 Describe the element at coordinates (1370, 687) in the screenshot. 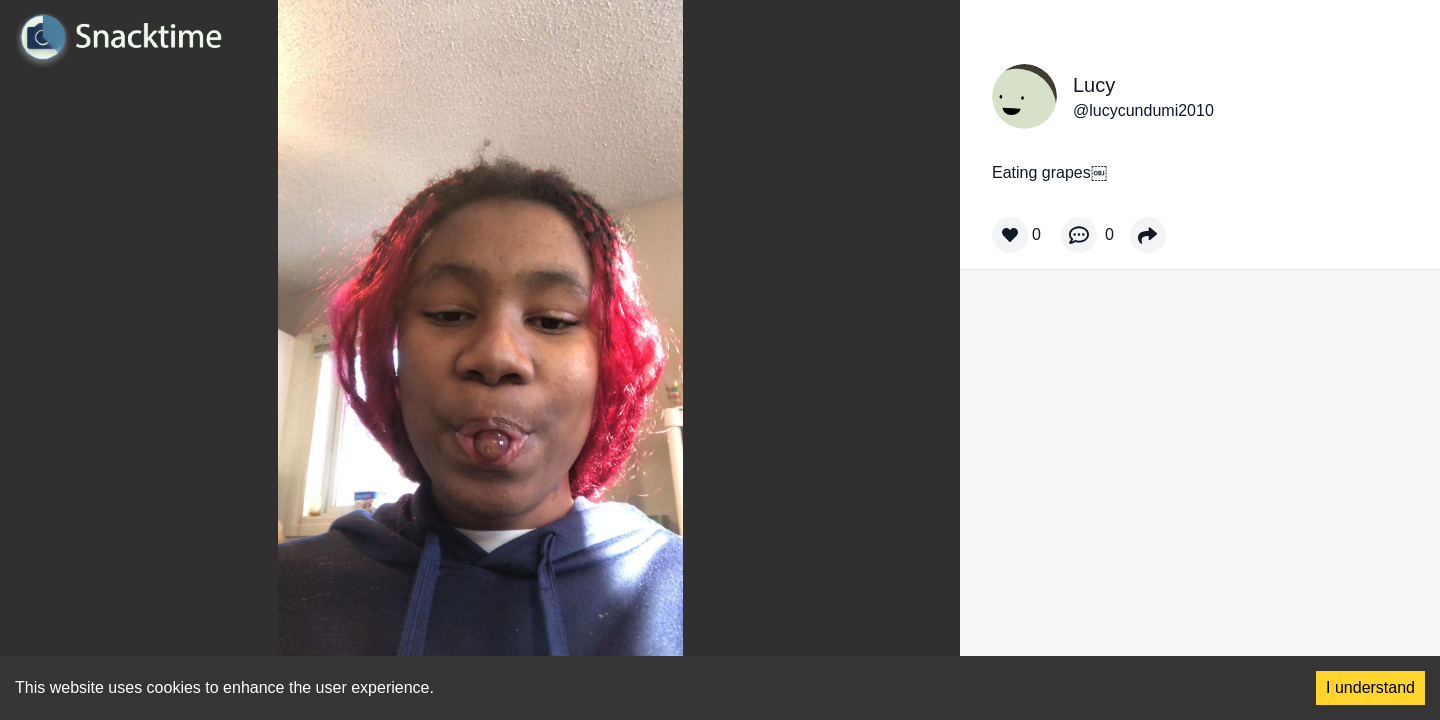

I see `I understand [Accept cookies]` at that location.